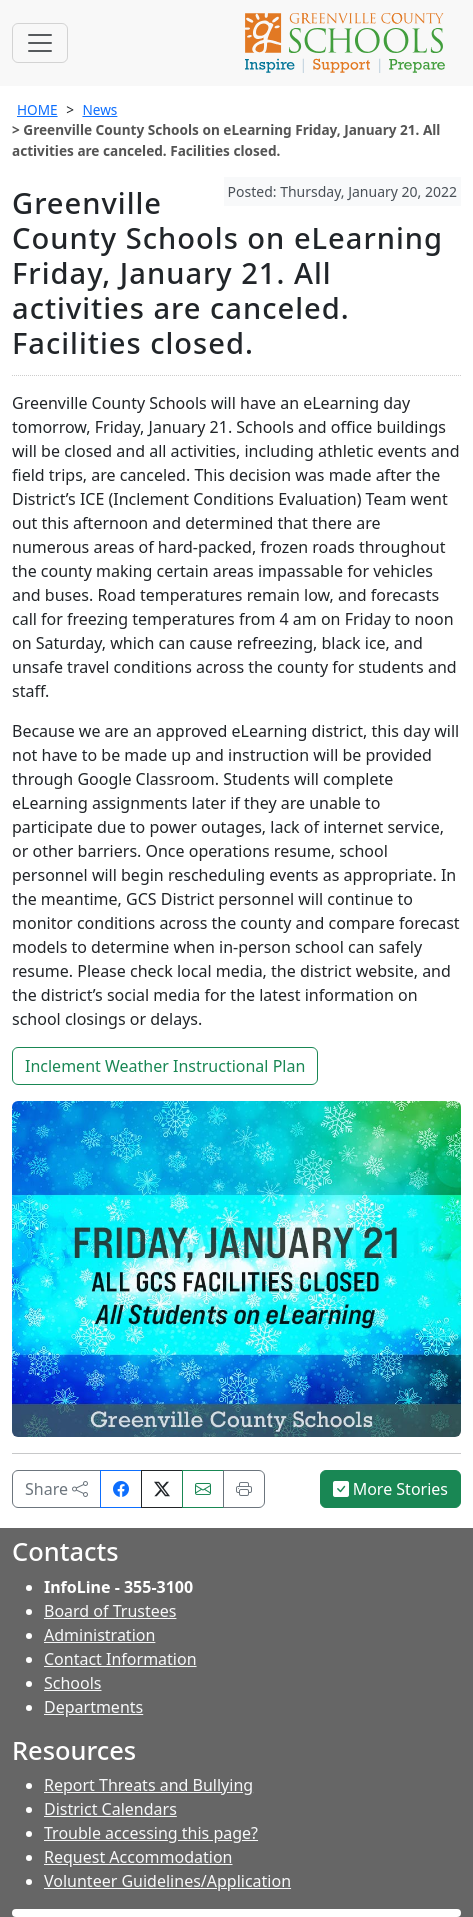 Image resolution: width=473 pixels, height=1917 pixels. Describe the element at coordinates (138, 1857) in the screenshot. I see `Request Accommodation` at that location.